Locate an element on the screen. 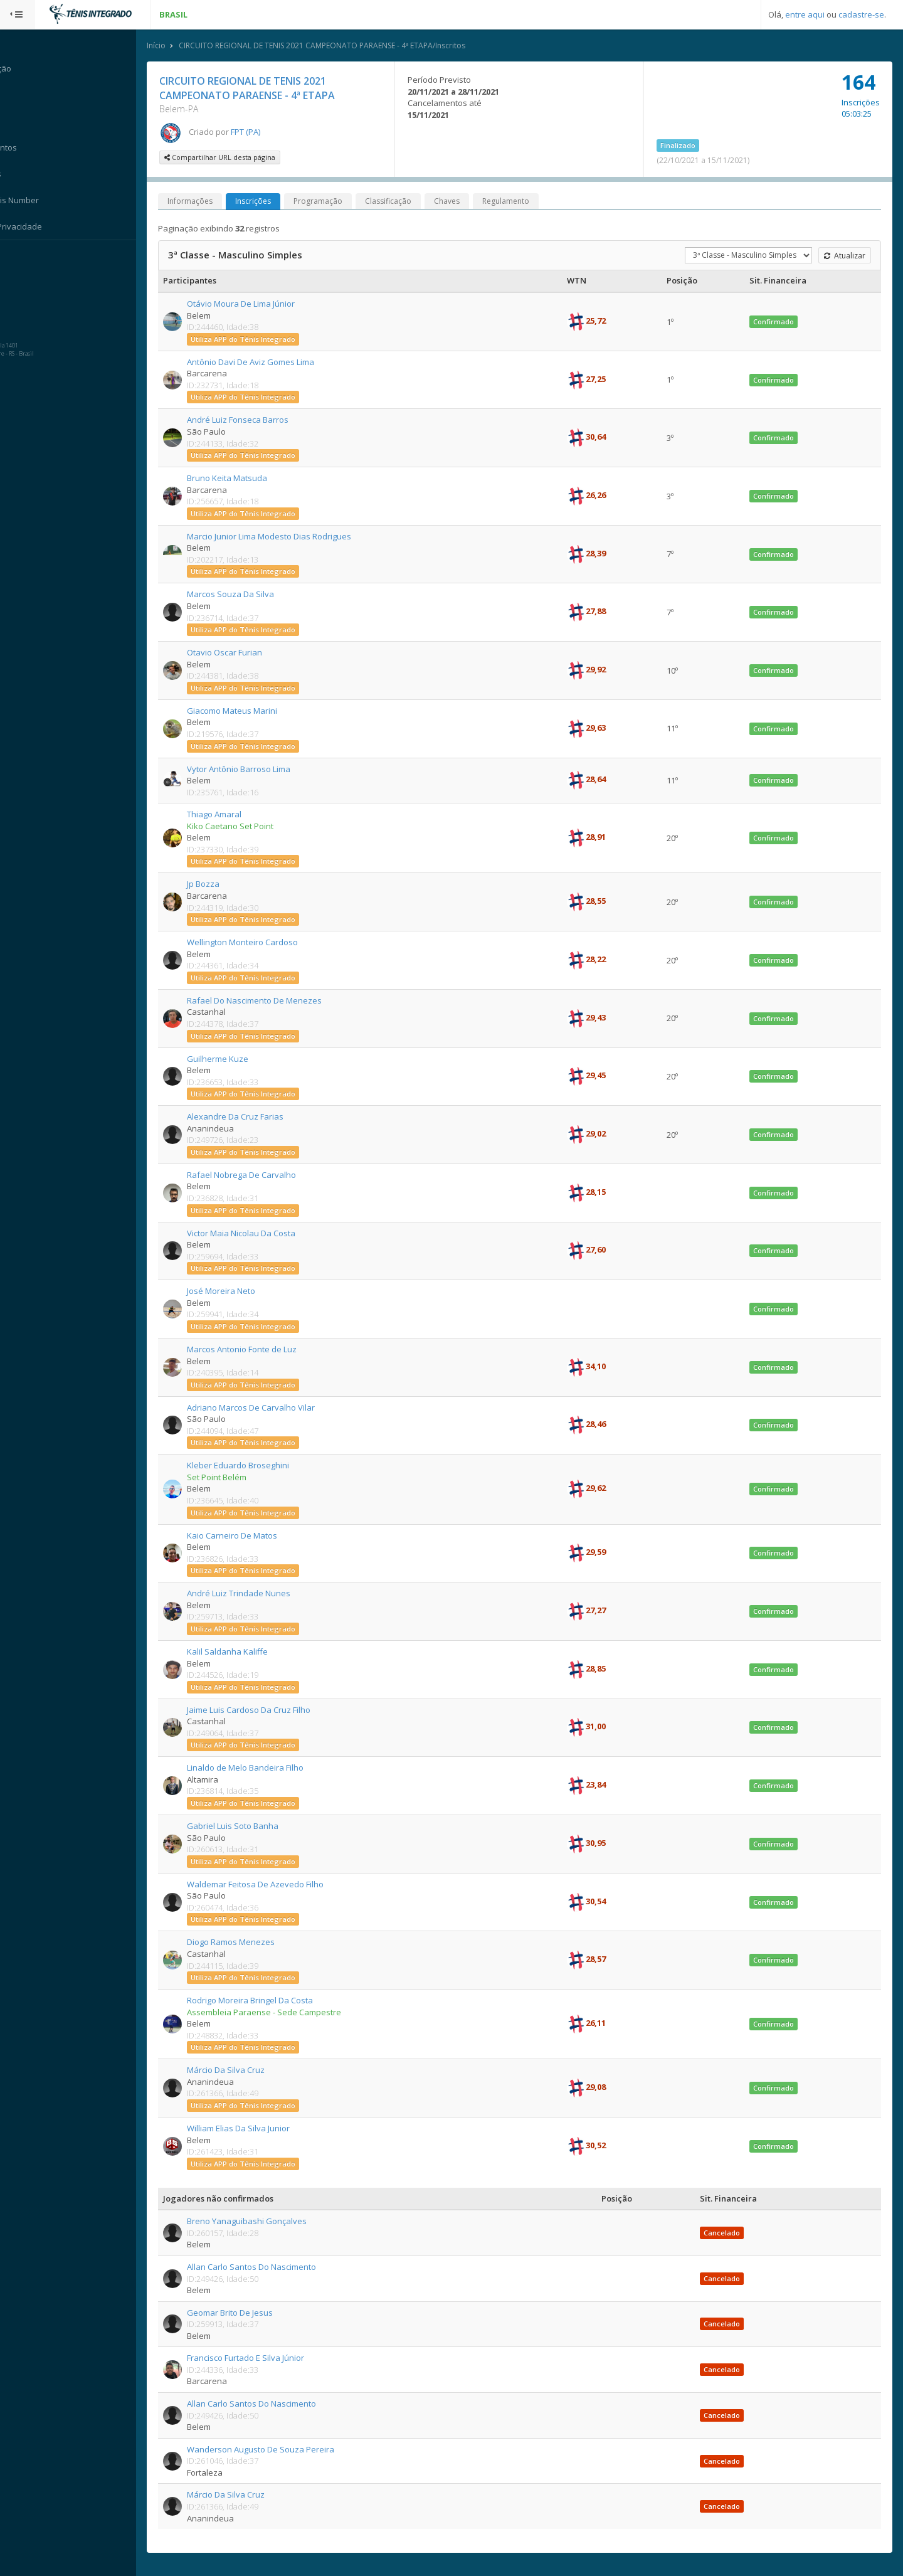 The image size is (903, 2576). Otávio Moura De Lima Júnior is located at coordinates (256, 304).